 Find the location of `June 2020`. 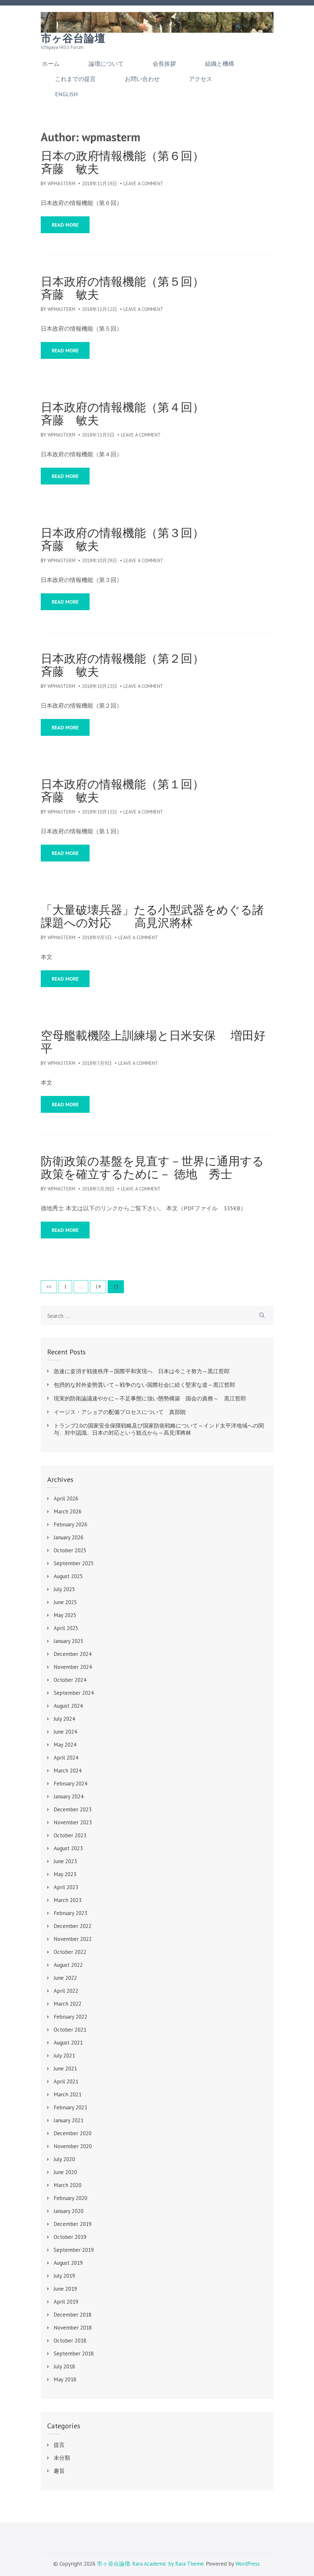

June 2020 is located at coordinates (65, 2172).